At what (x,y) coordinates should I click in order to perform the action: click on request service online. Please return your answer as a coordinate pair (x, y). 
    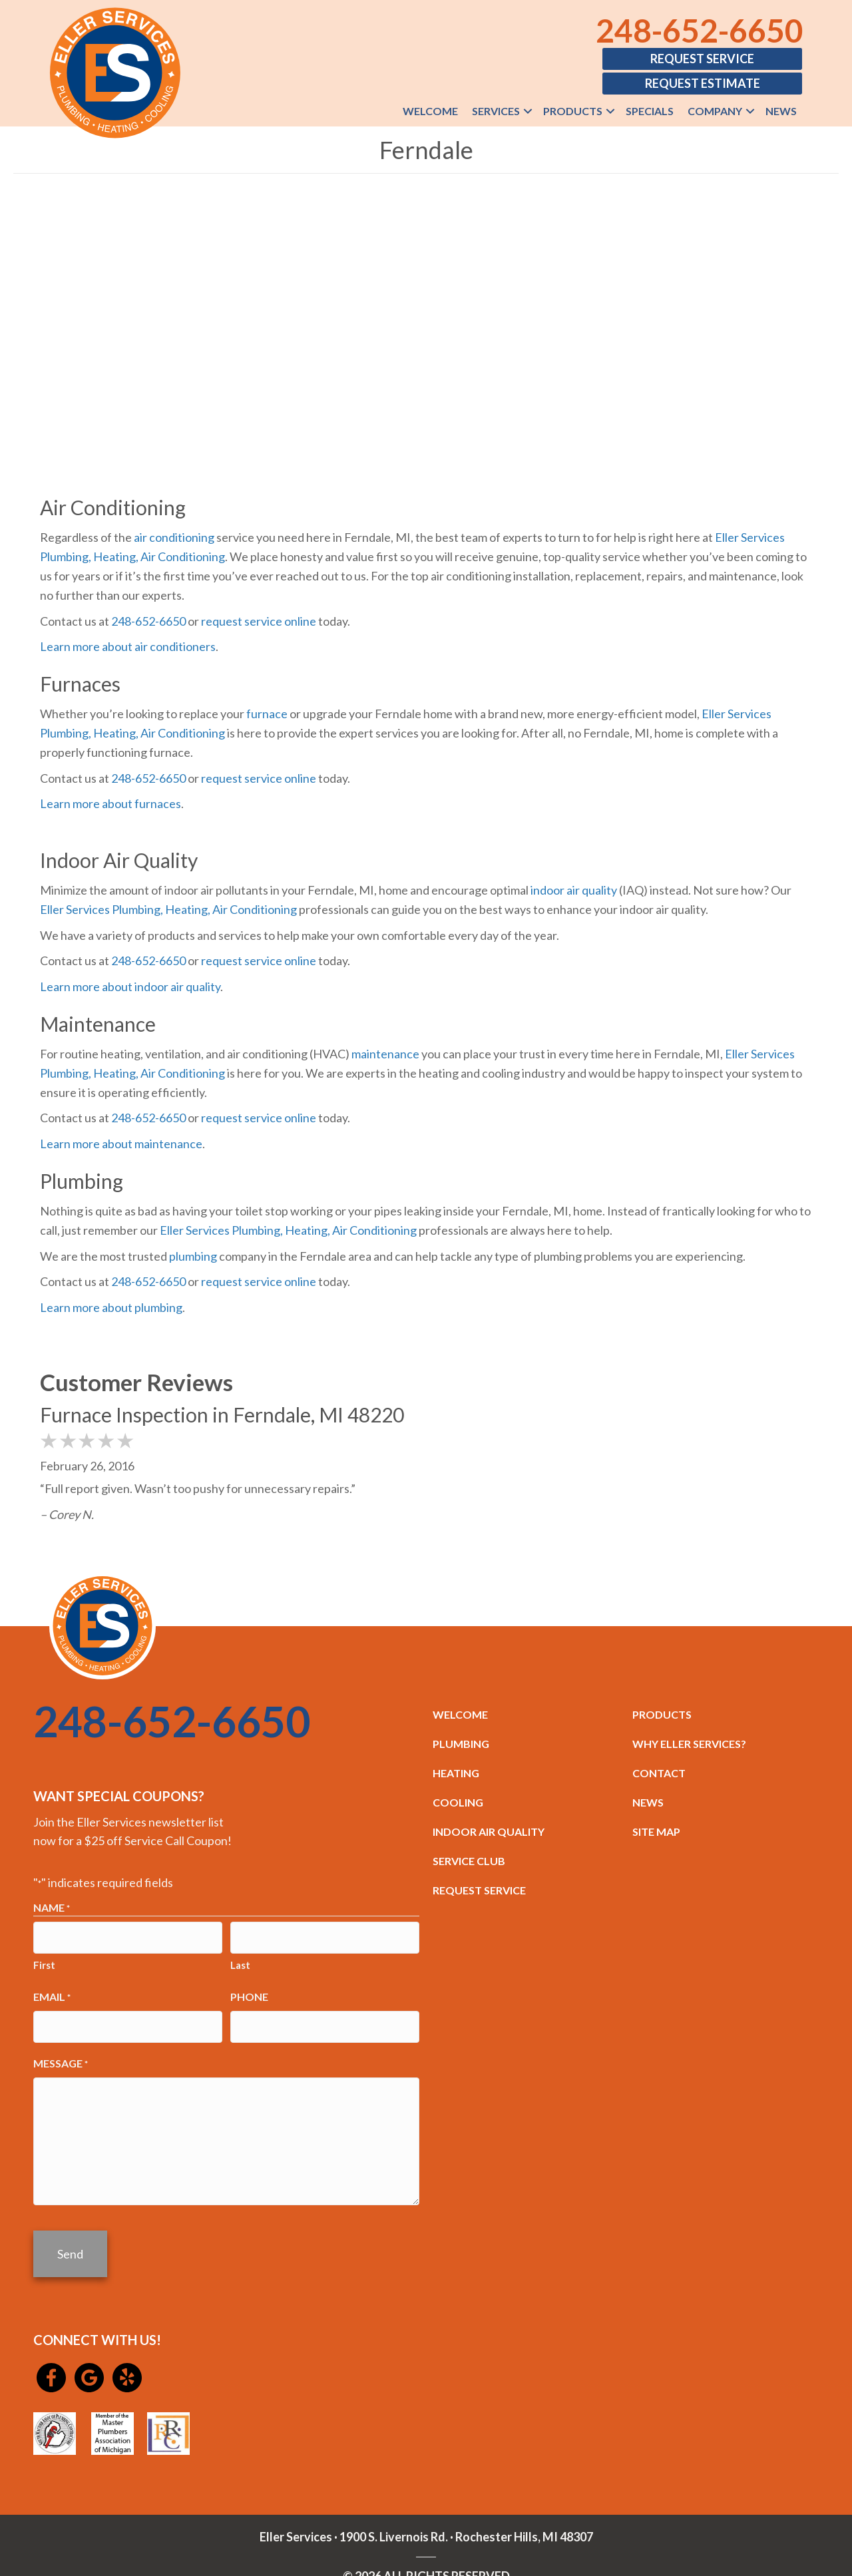
    Looking at the image, I should click on (258, 621).